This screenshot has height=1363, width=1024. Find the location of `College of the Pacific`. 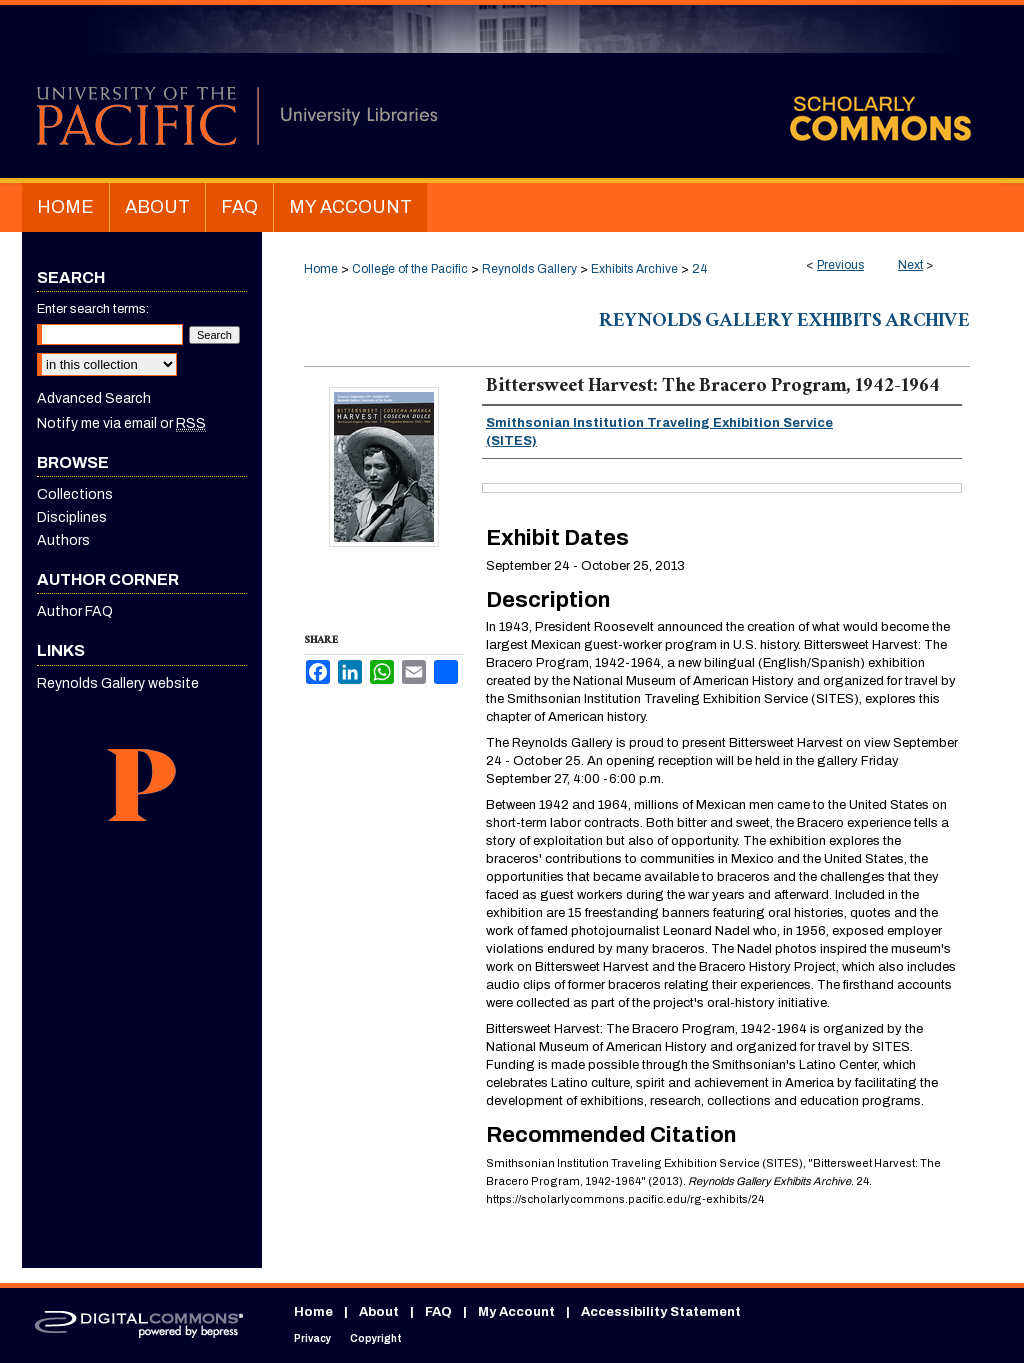

College of the Pacific is located at coordinates (410, 269).